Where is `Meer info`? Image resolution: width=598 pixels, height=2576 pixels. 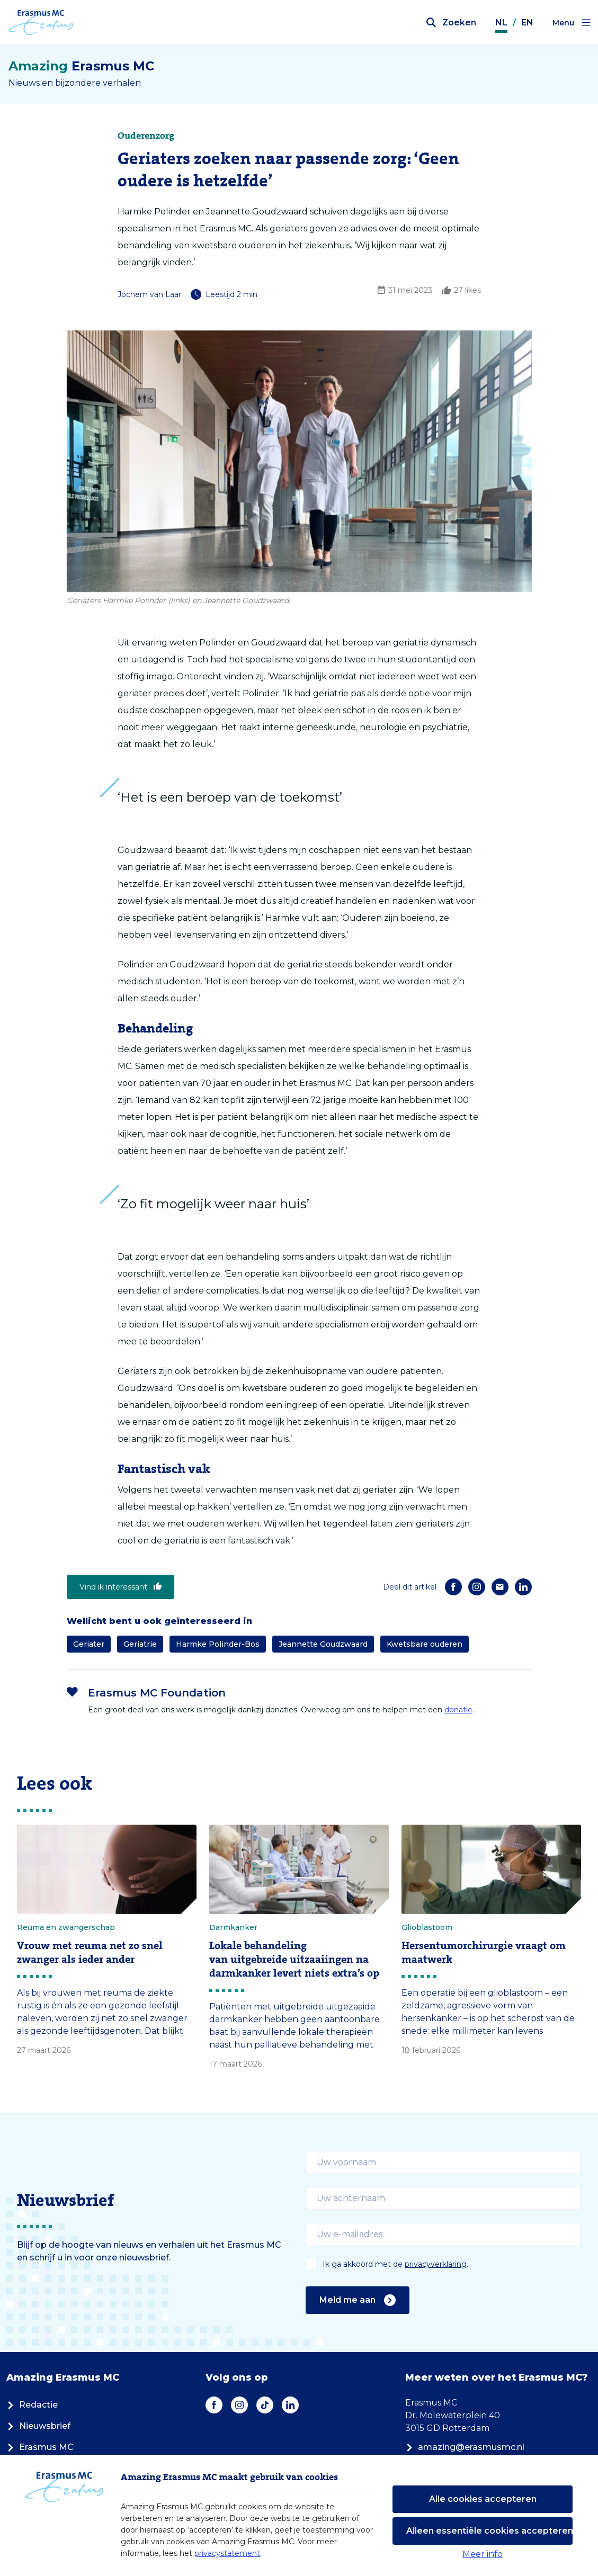
Meer info is located at coordinates (482, 2554).